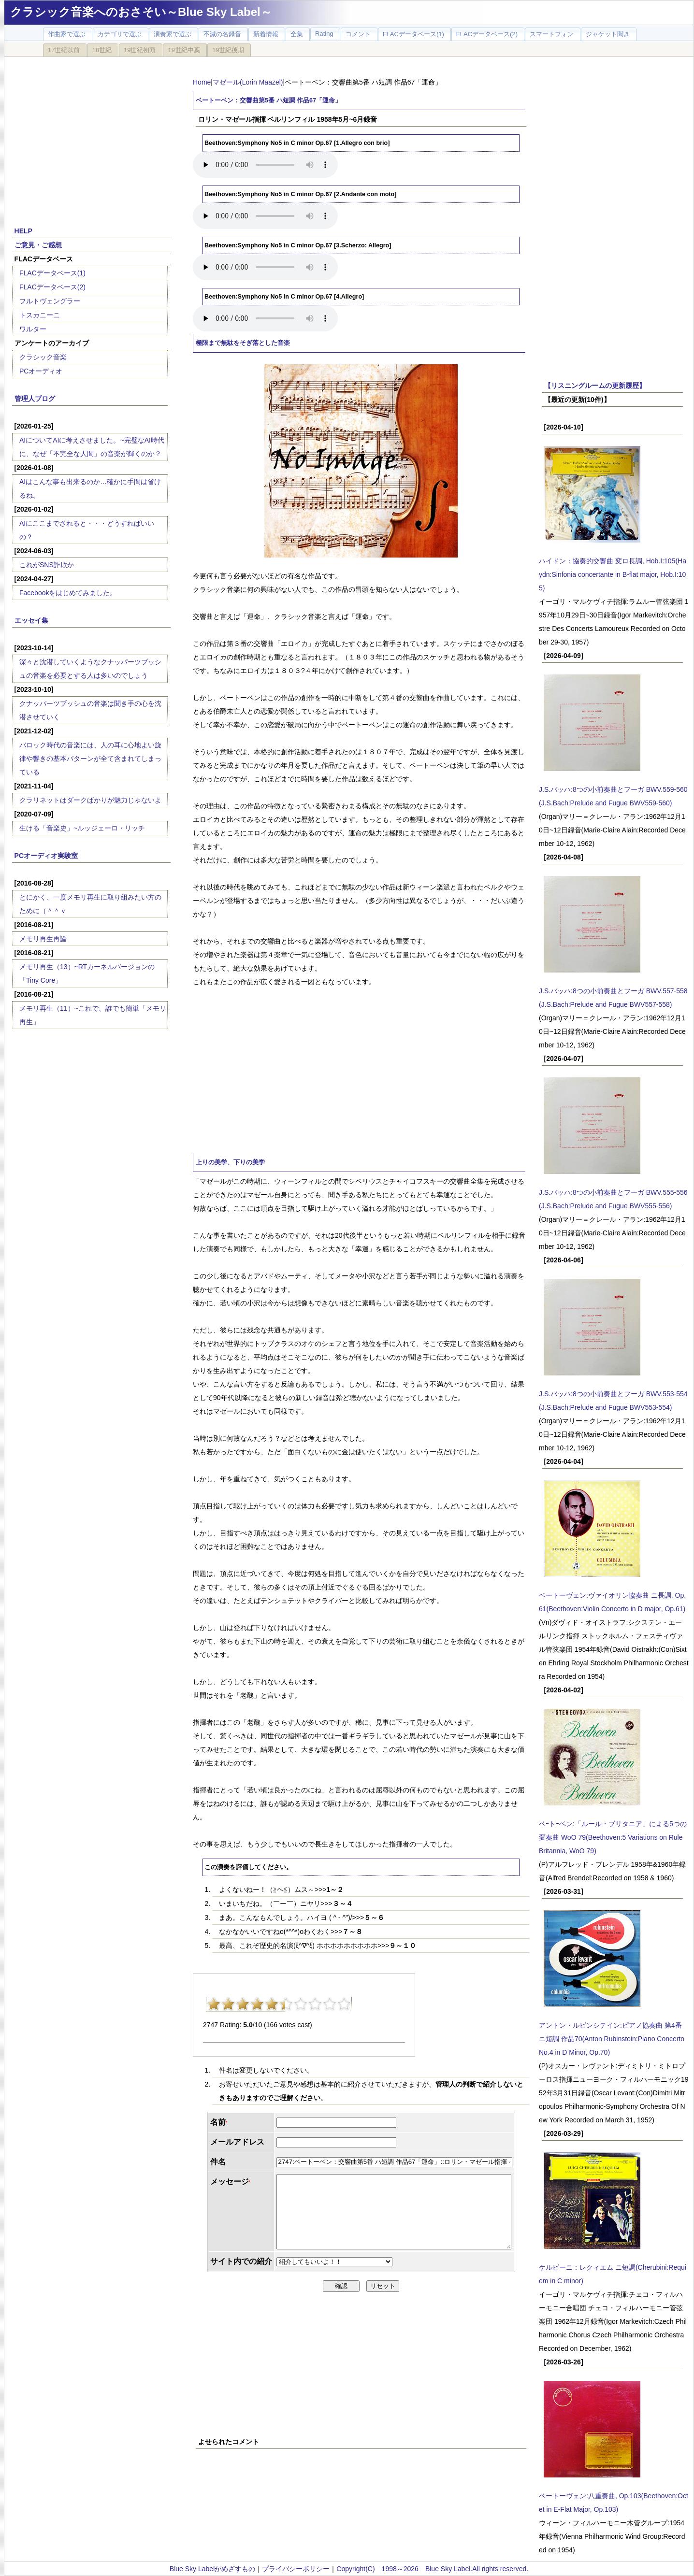  I want to click on アントン・ルビンシテイン:ピアノ協奏曲 第4番 ニ短調 作品70(Anton Rubinstein:Piano Concerto No.4 in D Minor, Op.70), so click(611, 2038).